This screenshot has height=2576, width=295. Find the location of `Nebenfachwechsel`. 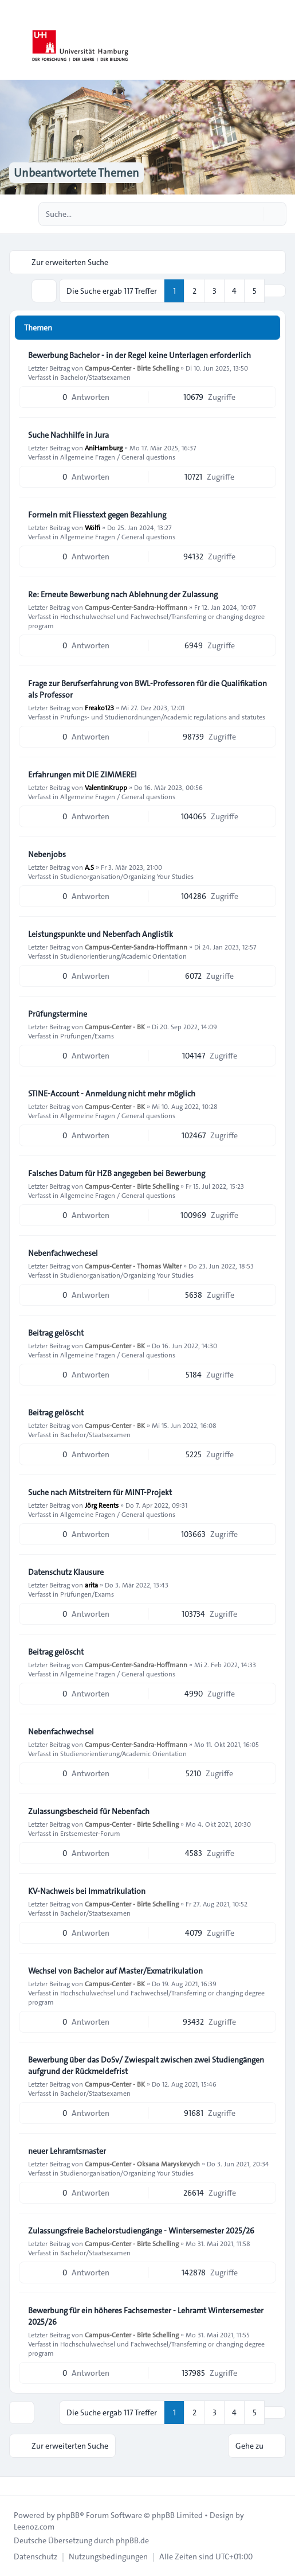

Nebenfachwechsel is located at coordinates (61, 1731).